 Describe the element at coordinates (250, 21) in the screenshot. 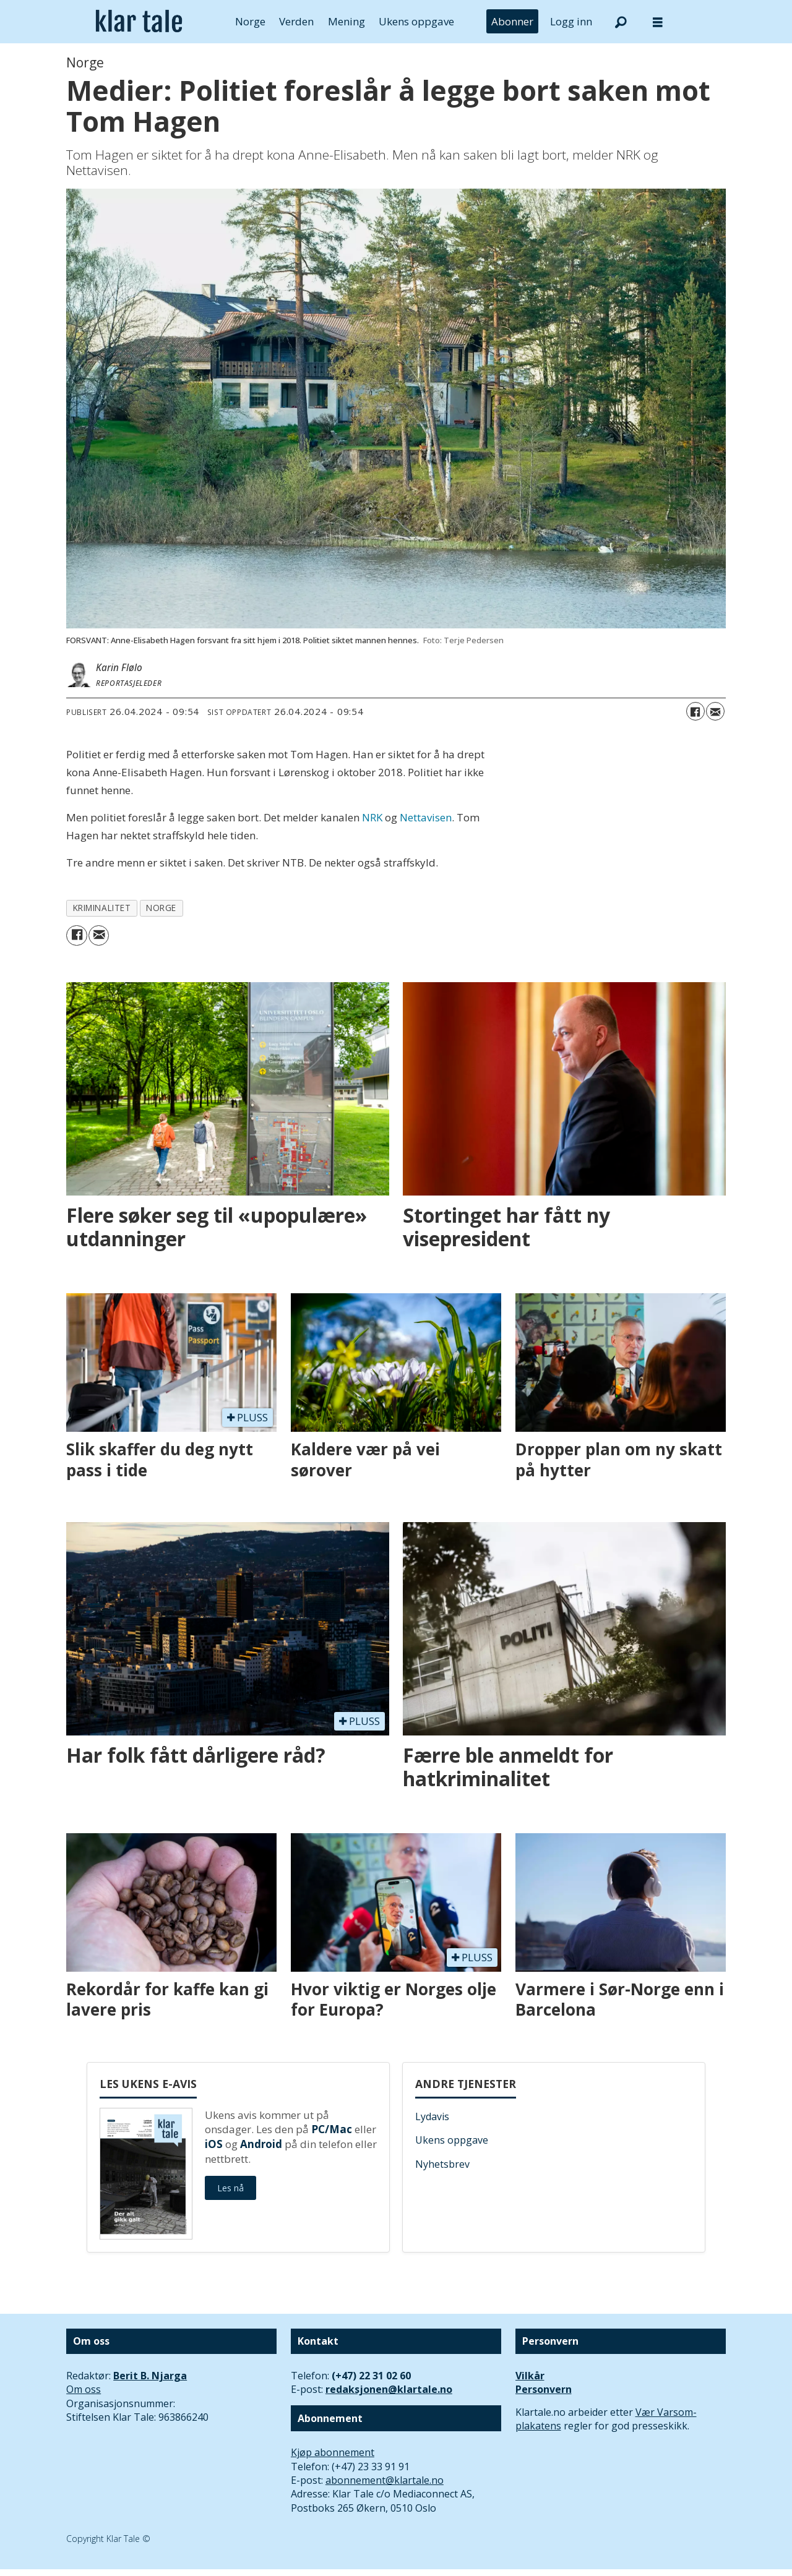

I see `Norge` at that location.